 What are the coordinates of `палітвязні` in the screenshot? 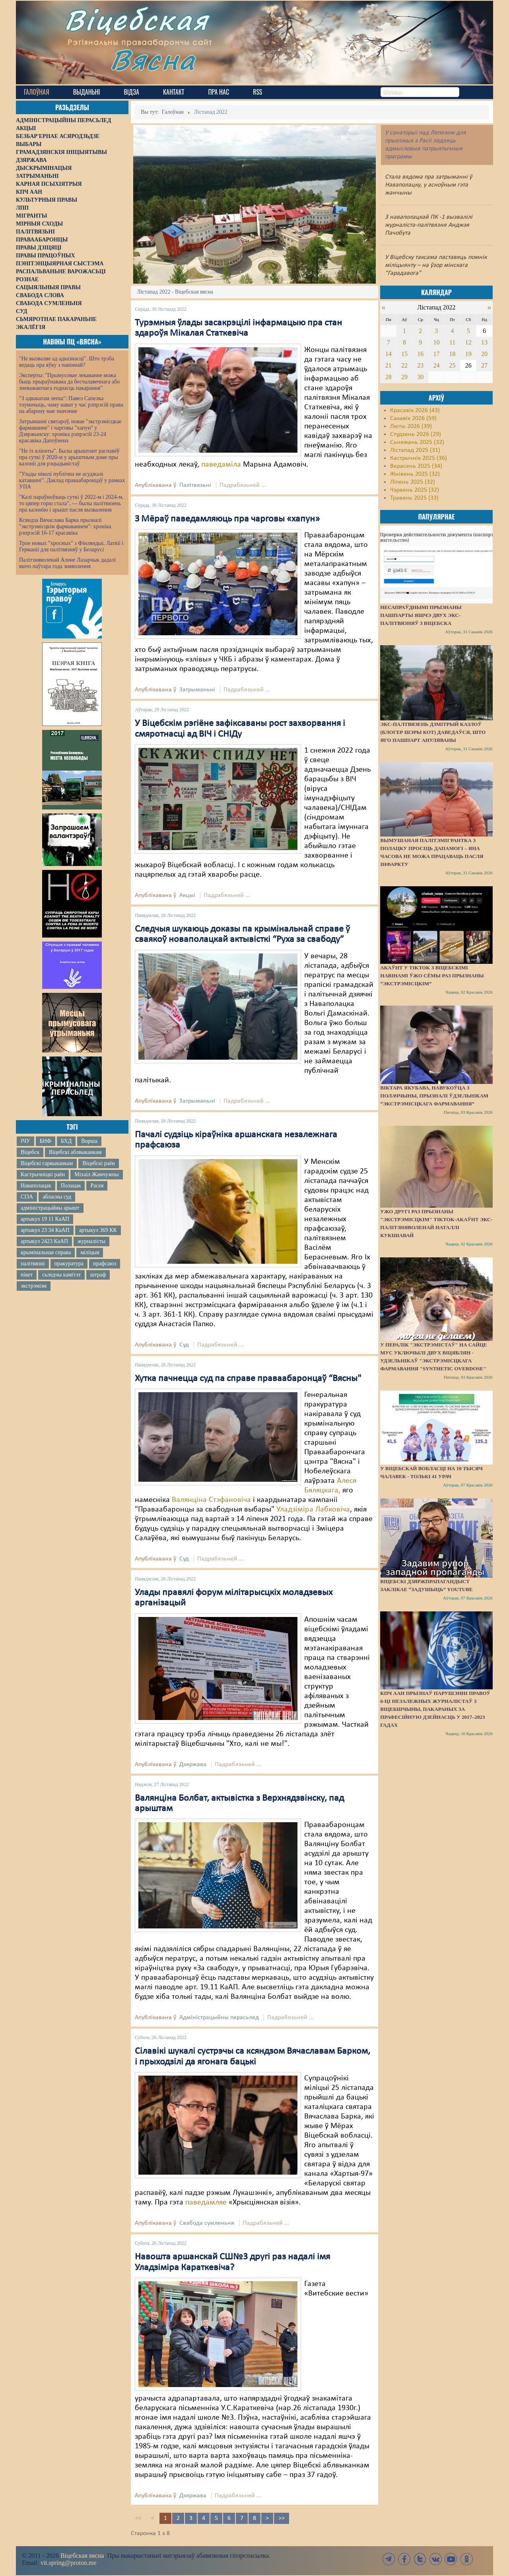 It's located at (33, 1264).